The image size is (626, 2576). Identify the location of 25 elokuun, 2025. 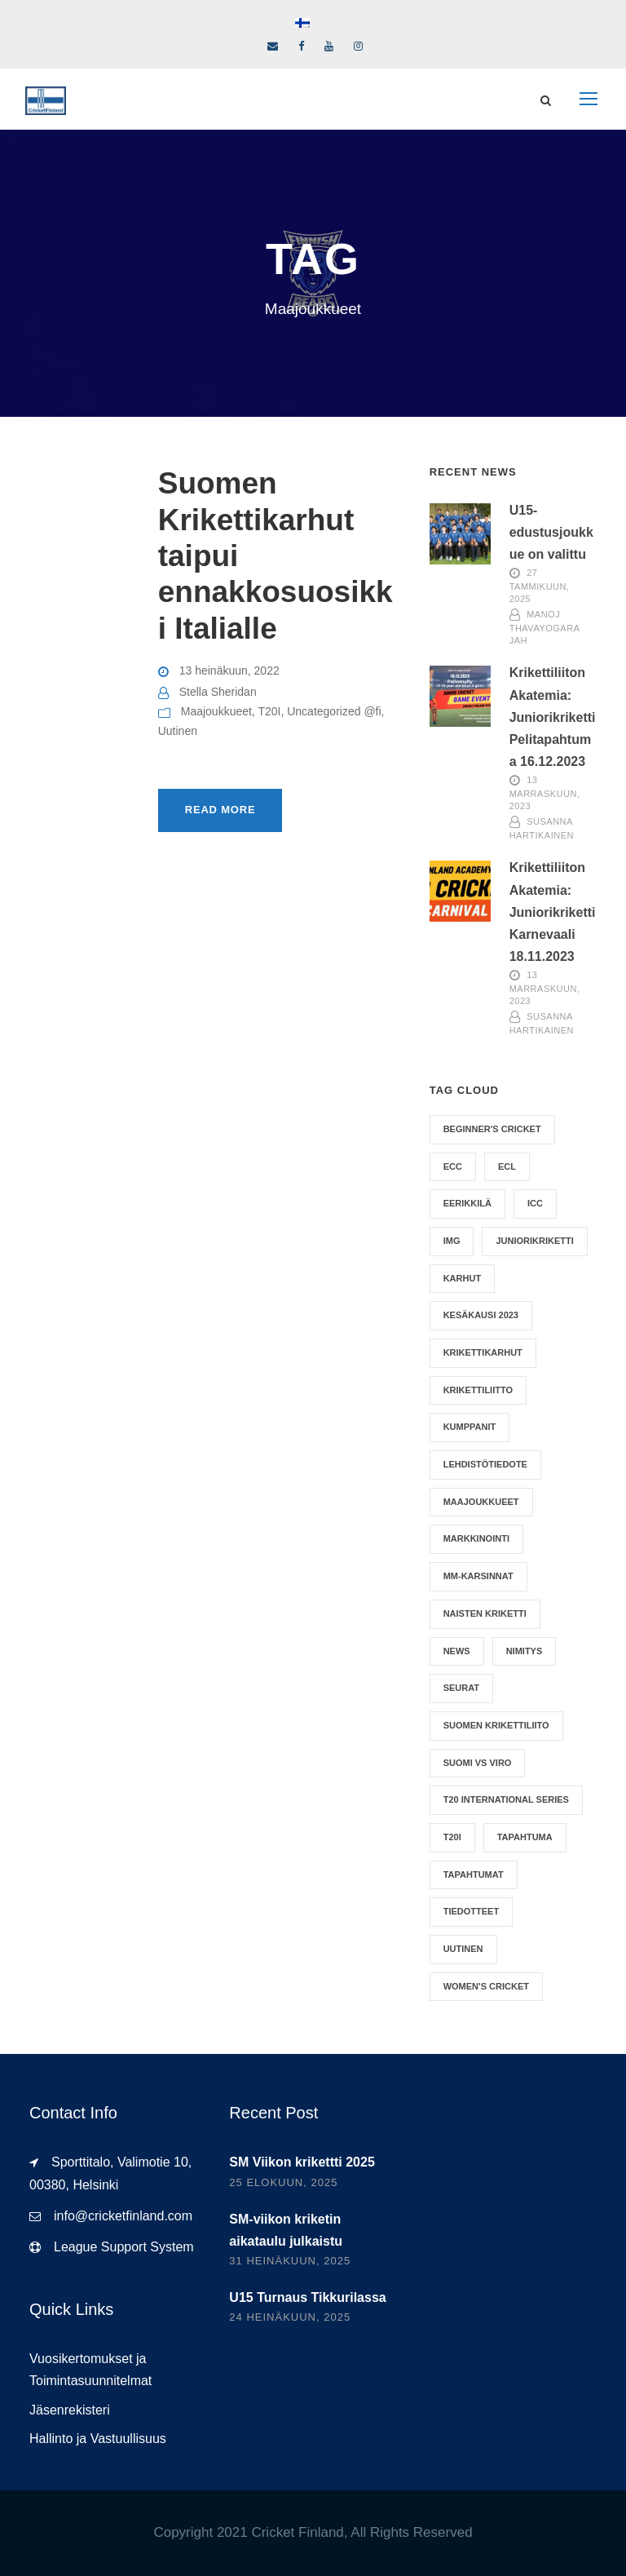
(283, 2182).